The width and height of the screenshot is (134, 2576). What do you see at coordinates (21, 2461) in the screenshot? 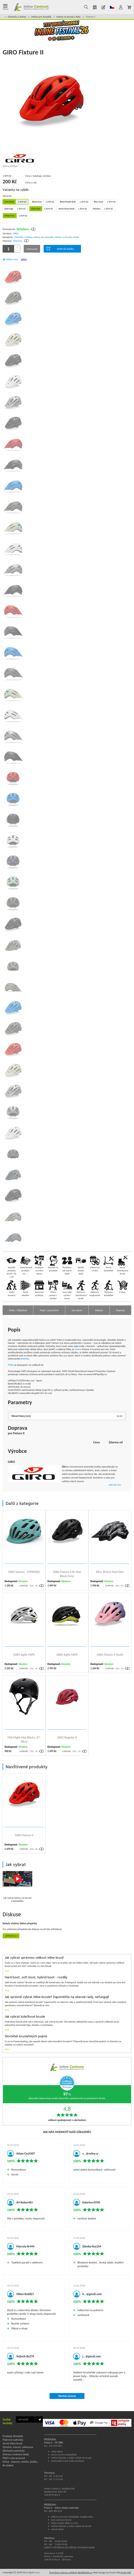
I see `Eshop - doprava, dodání, platby...` at bounding box center [21, 2461].